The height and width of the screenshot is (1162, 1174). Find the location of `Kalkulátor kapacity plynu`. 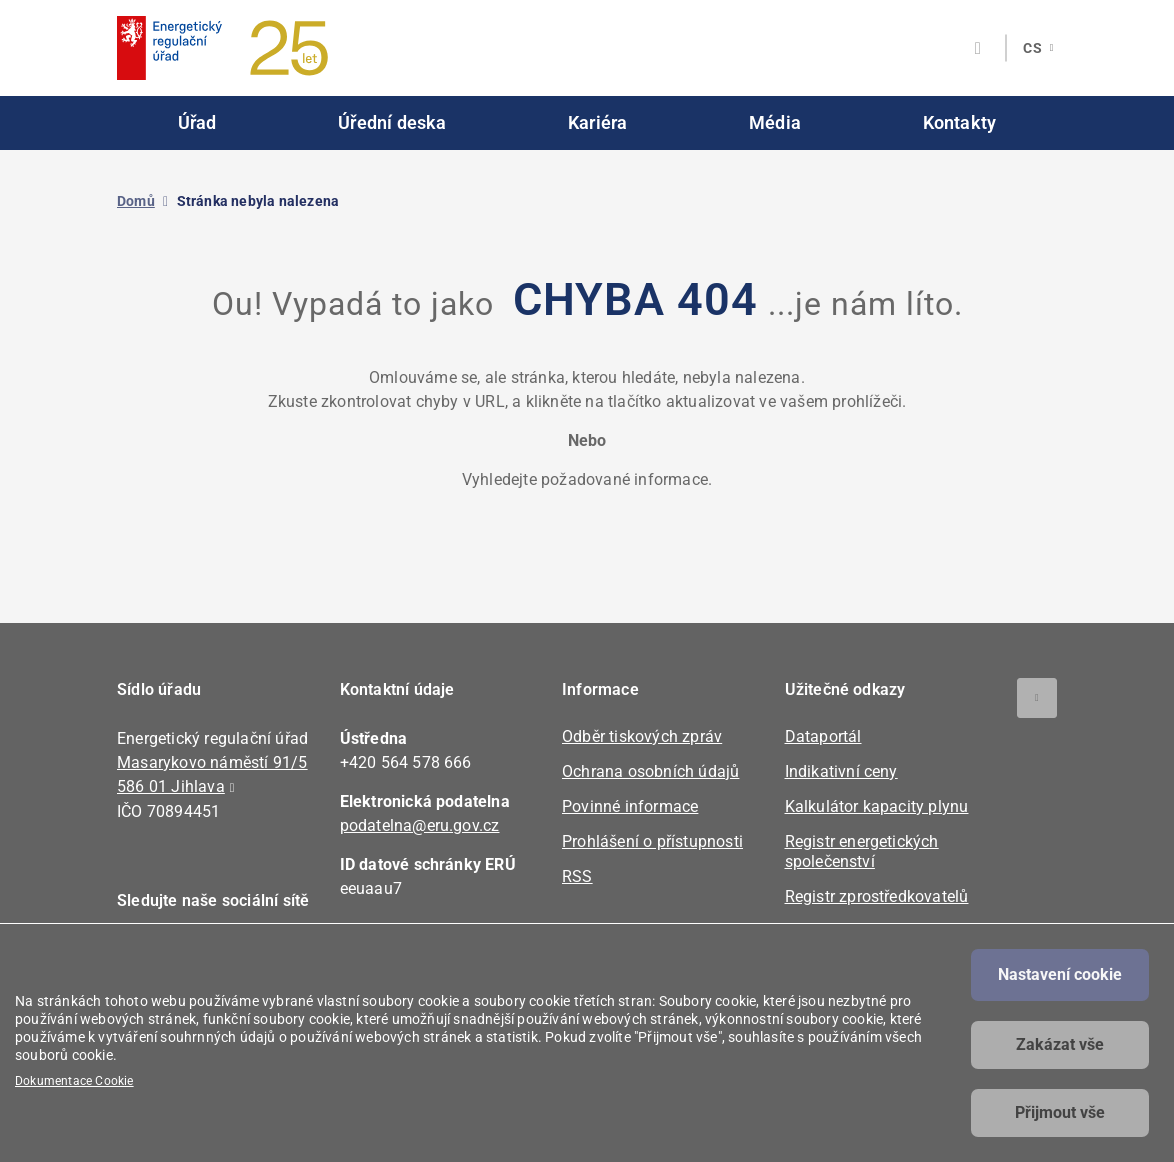

Kalkulátor kapacity plynu is located at coordinates (877, 806).